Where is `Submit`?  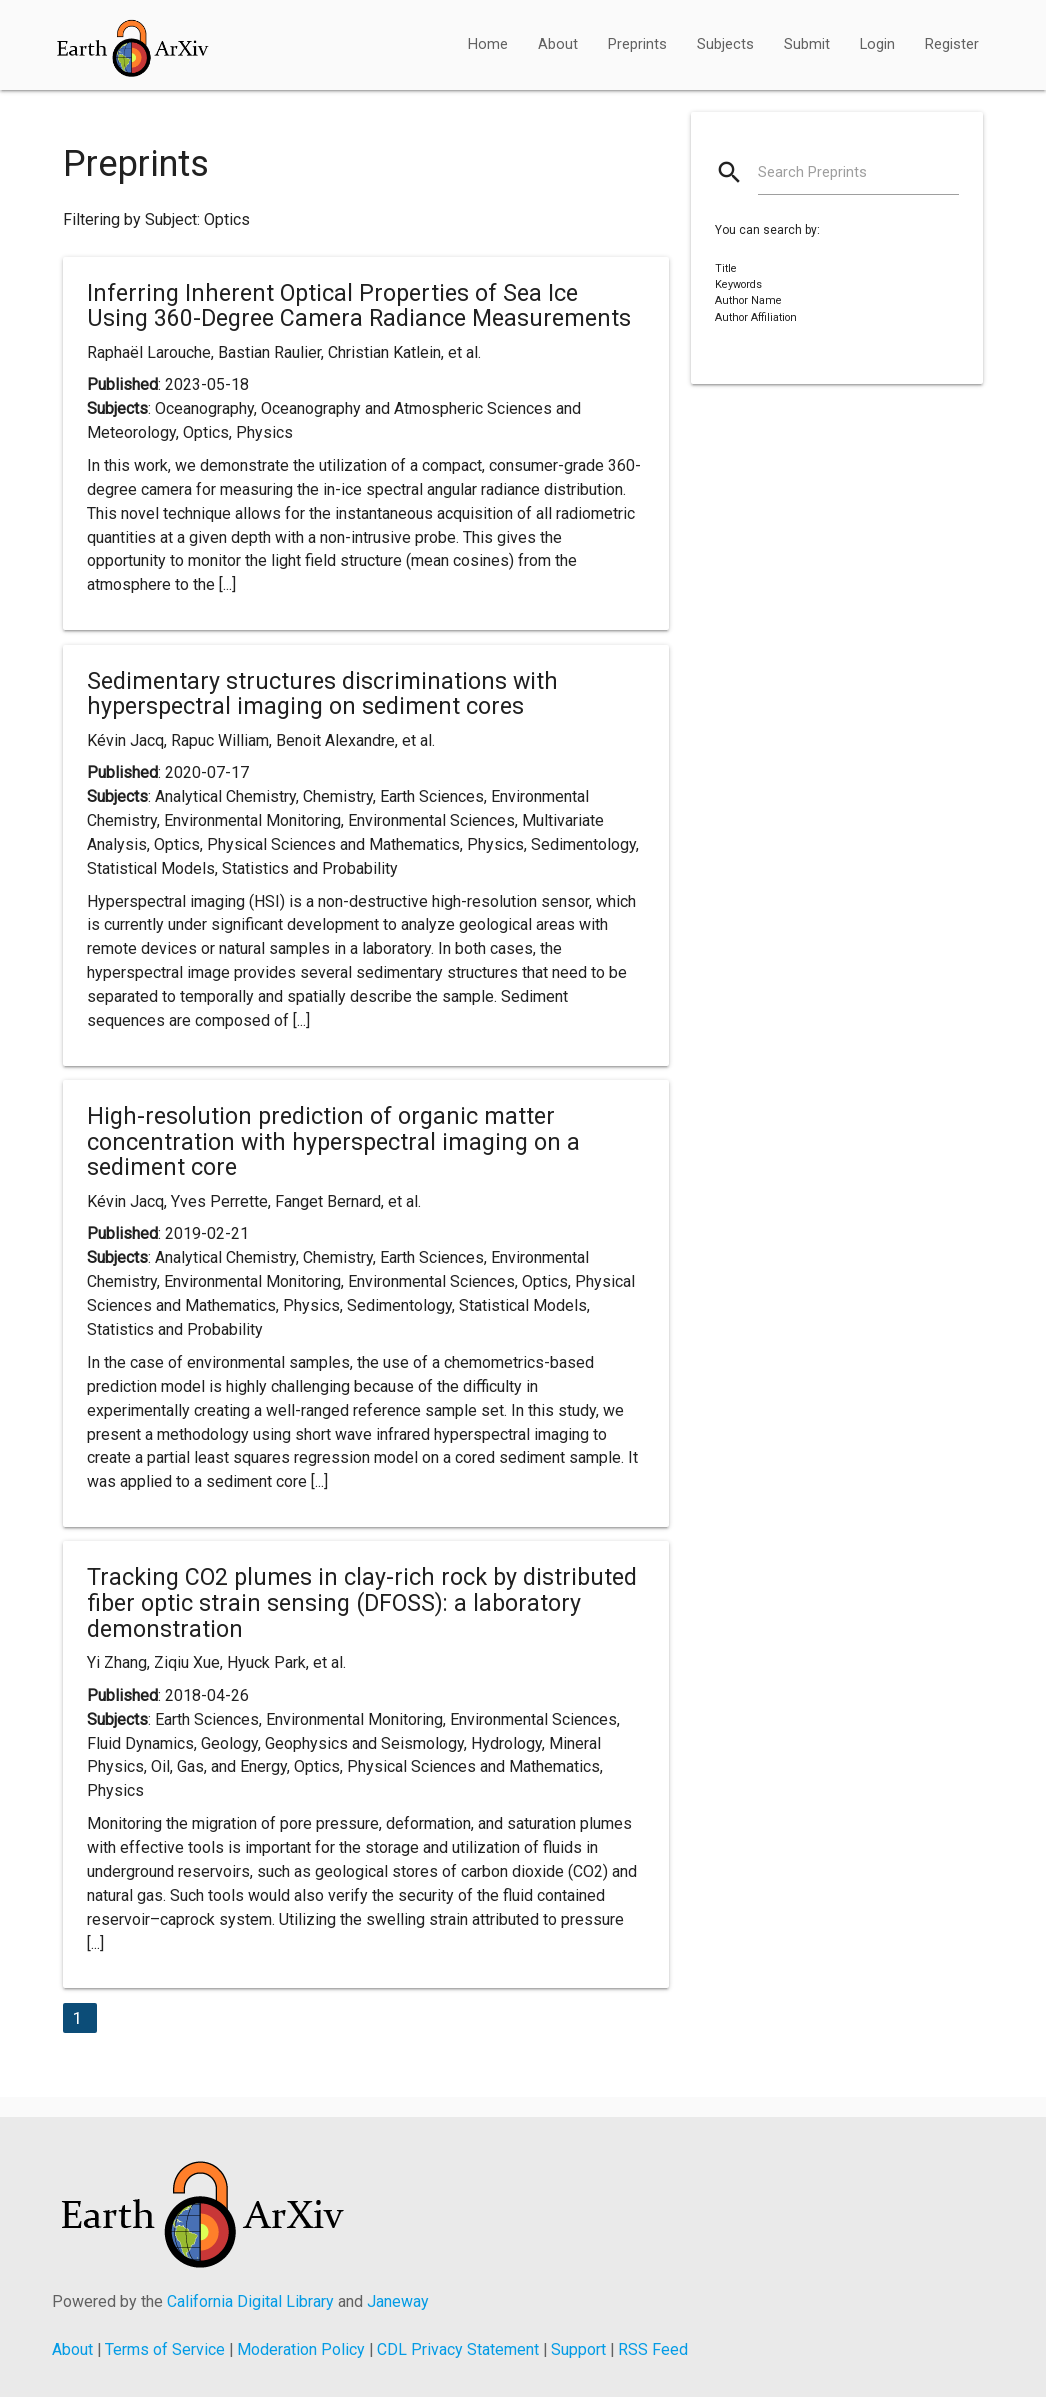
Submit is located at coordinates (807, 44).